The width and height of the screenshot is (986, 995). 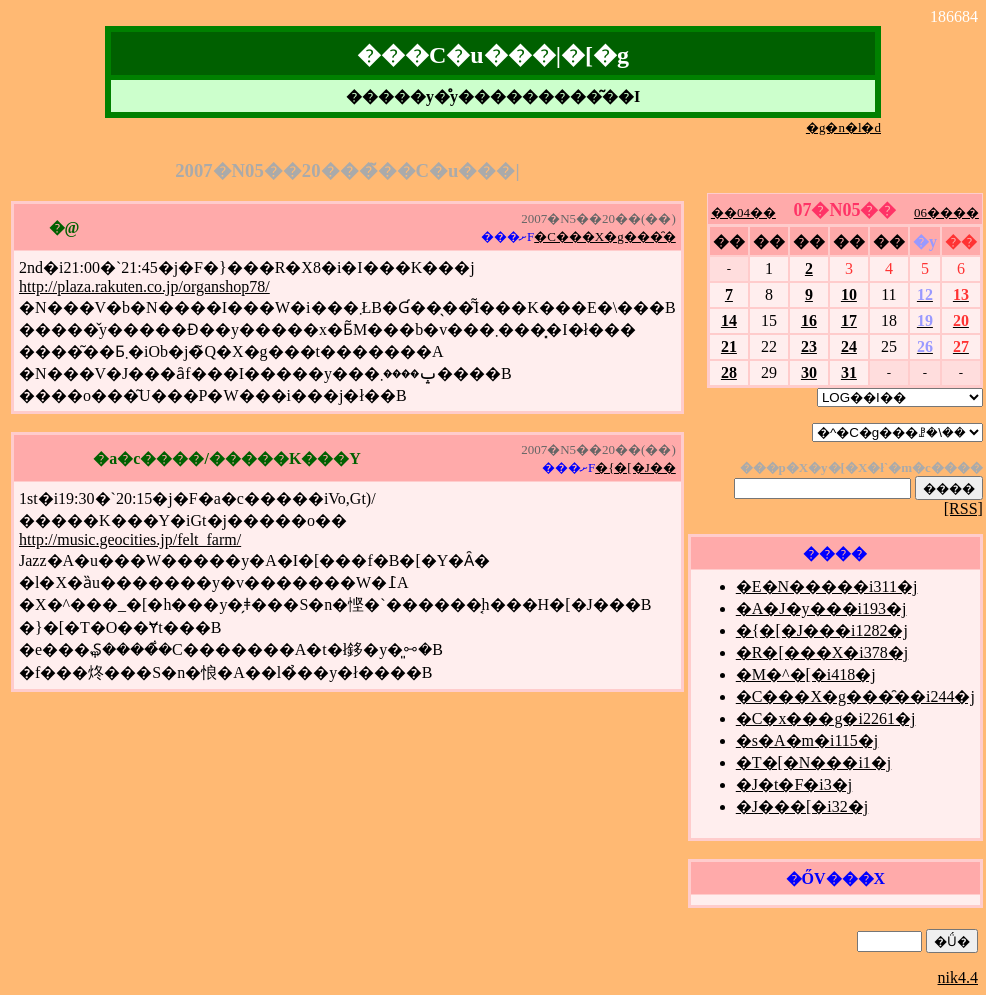 I want to click on http://plaza.rakuten.co.jp/organshop78/, so click(x=144, y=286).